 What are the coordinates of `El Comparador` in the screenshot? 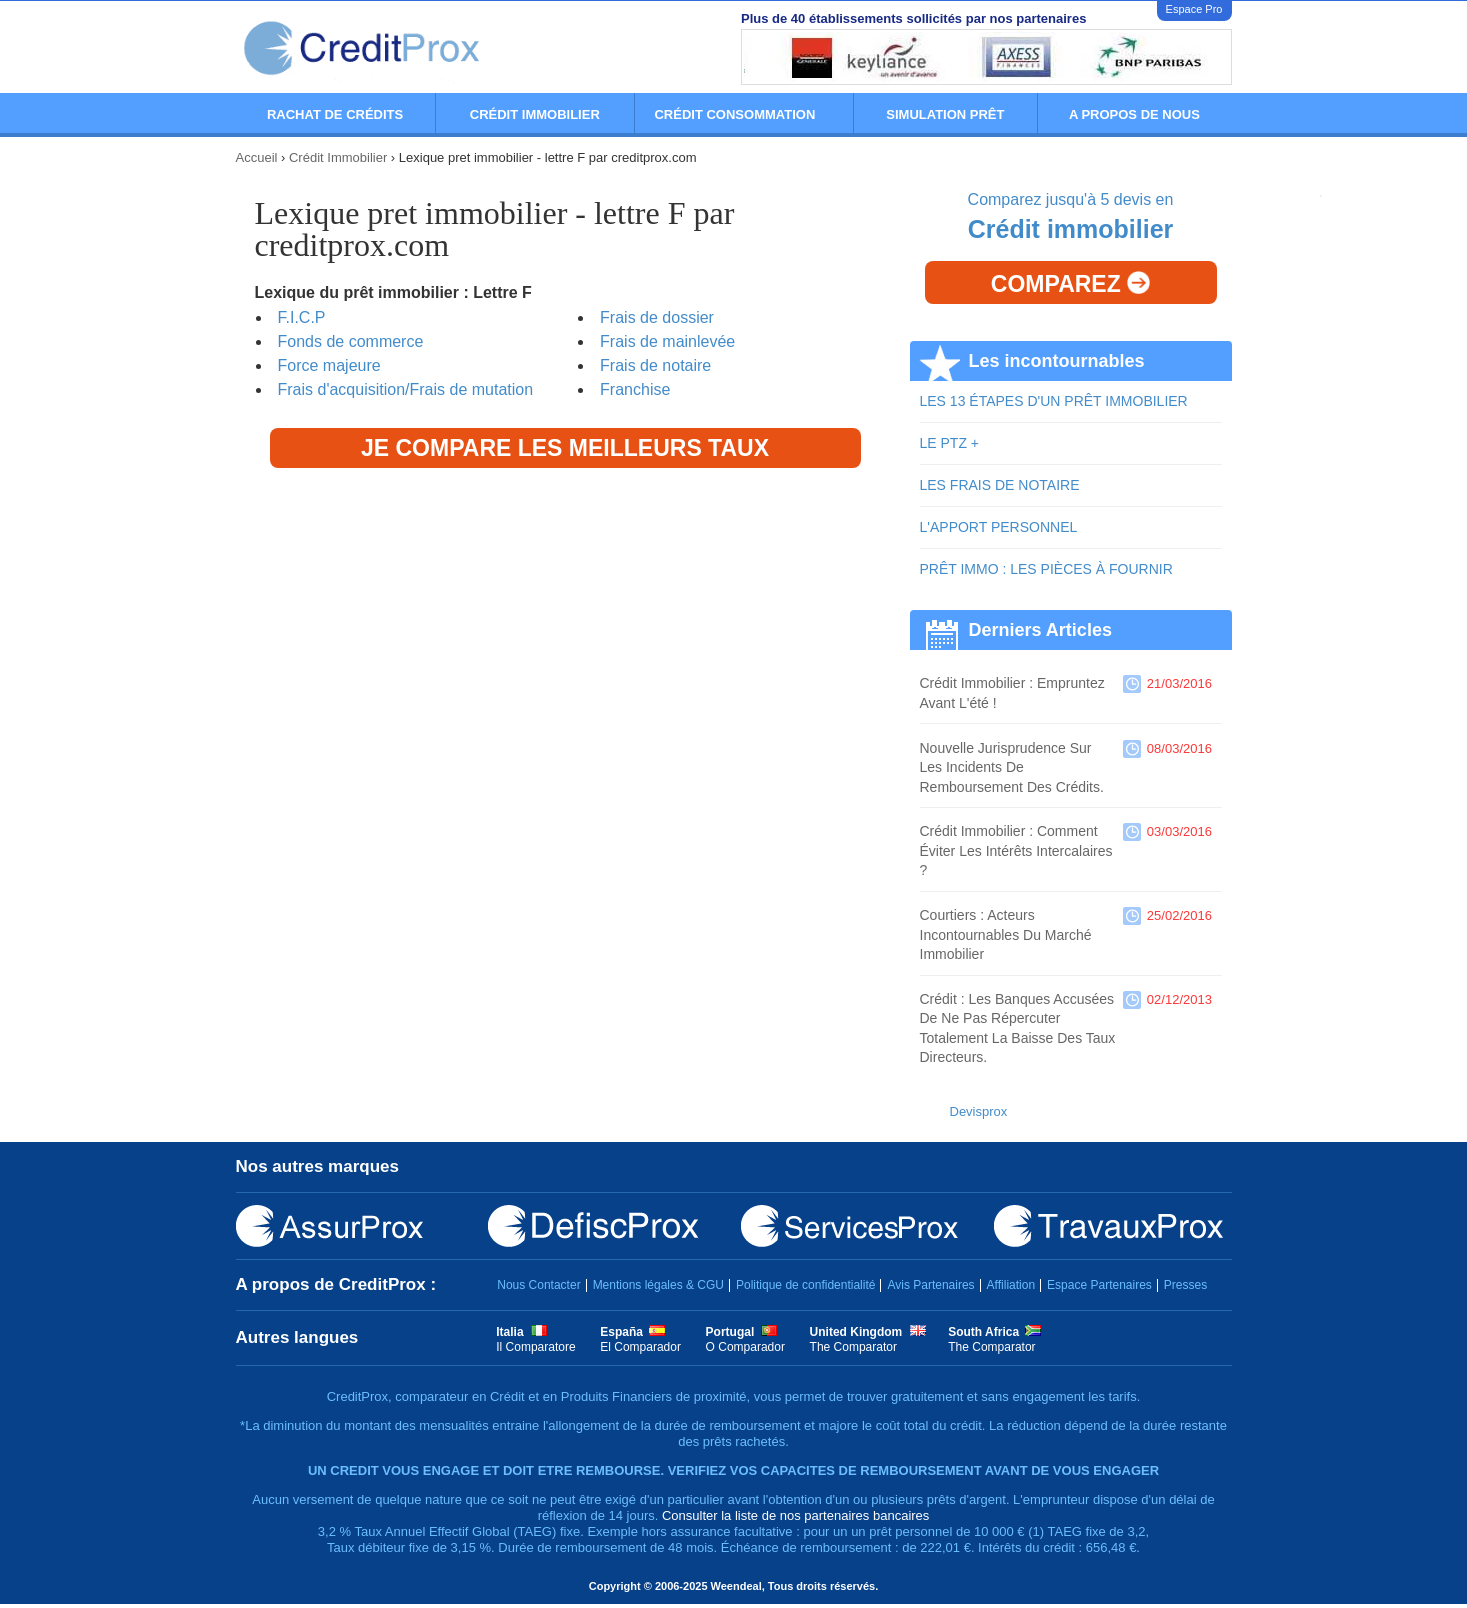 It's located at (640, 1347).